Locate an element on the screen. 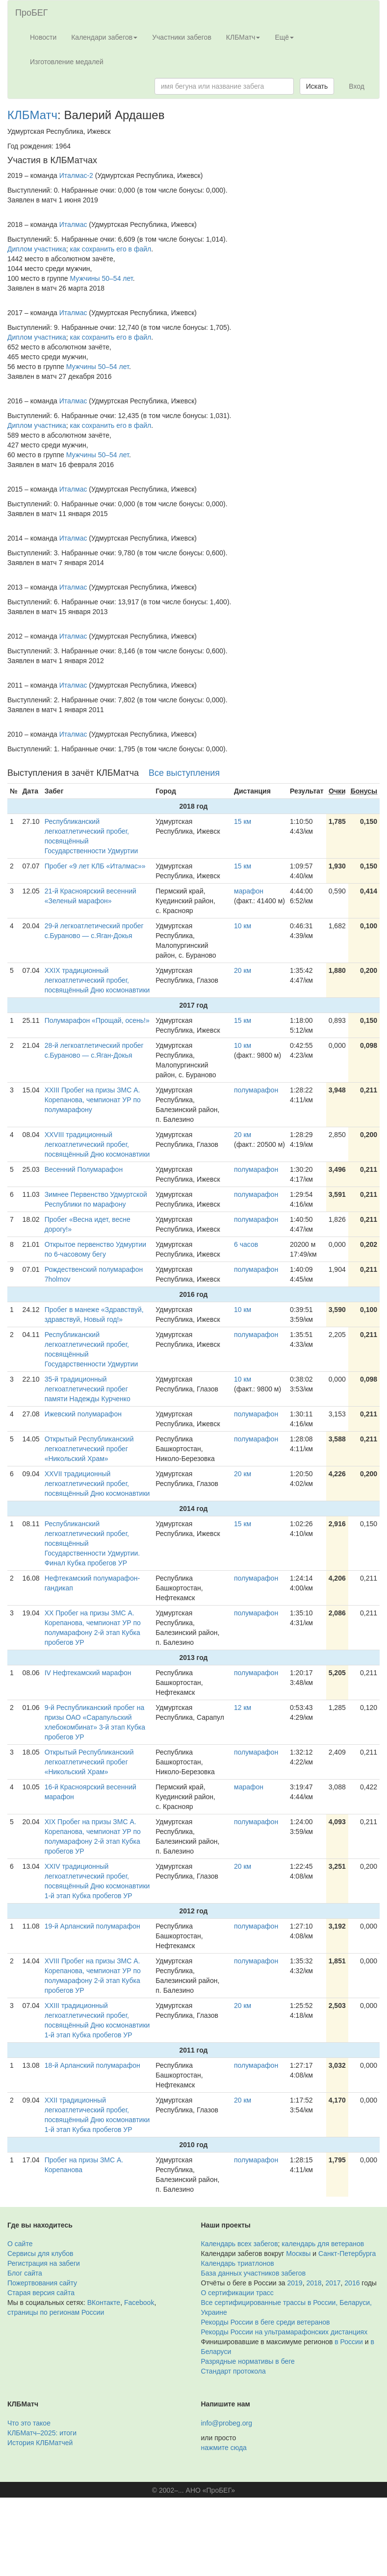 The width and height of the screenshot is (387, 2576). 18-й Арланский полумарафон is located at coordinates (92, 2065).